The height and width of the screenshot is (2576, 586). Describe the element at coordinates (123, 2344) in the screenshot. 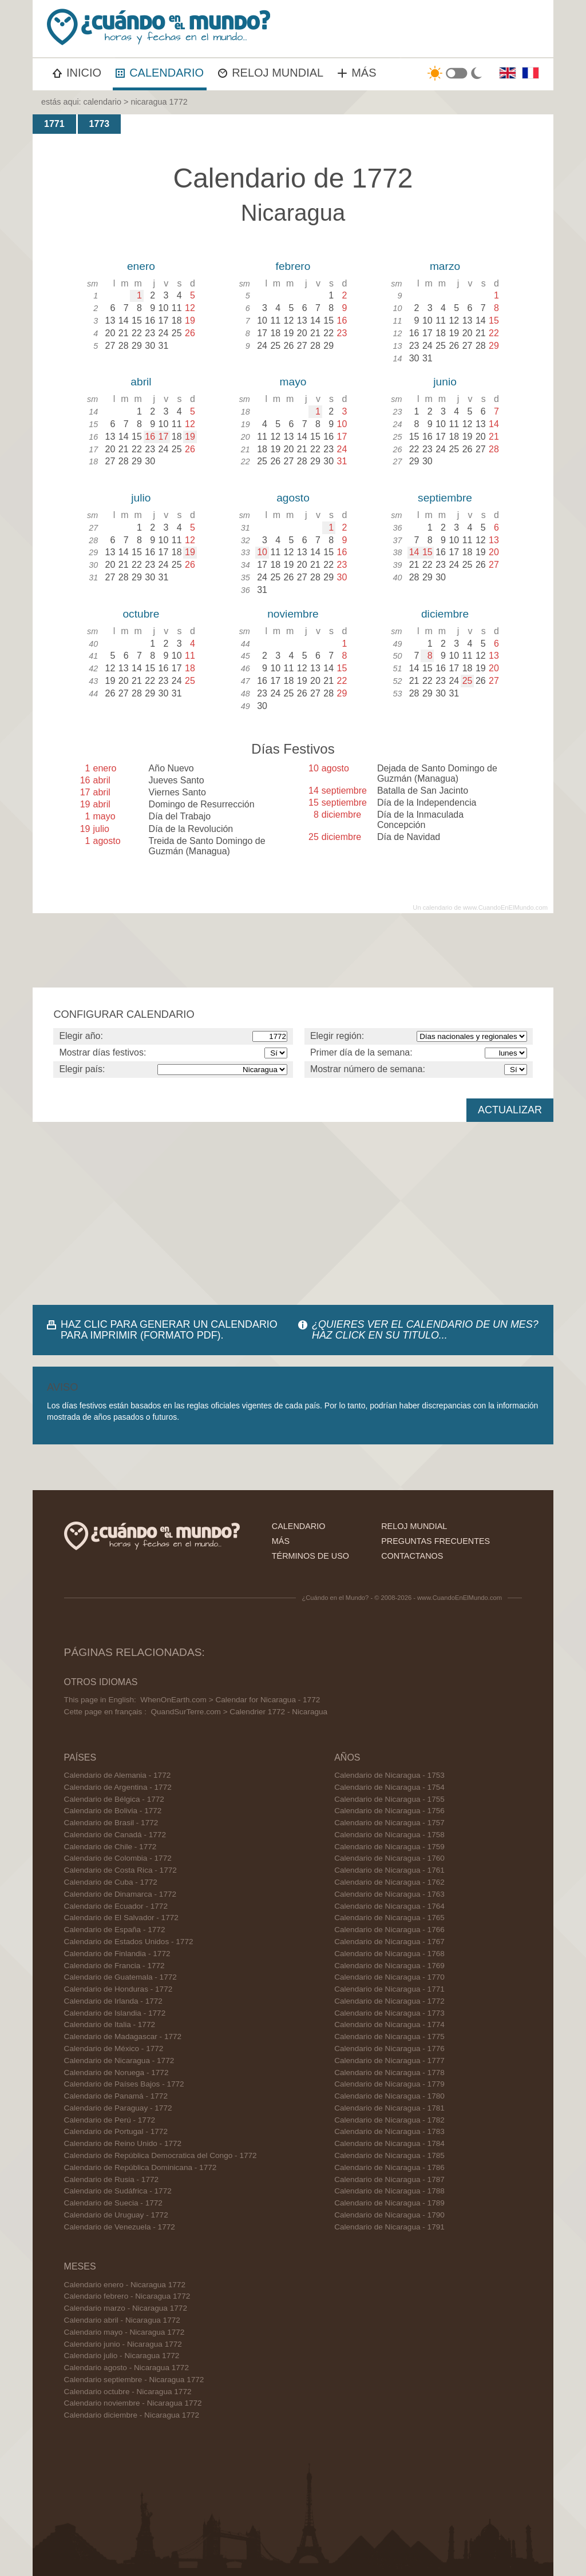

I see `Calendario junio - Nicaragua 1772` at that location.